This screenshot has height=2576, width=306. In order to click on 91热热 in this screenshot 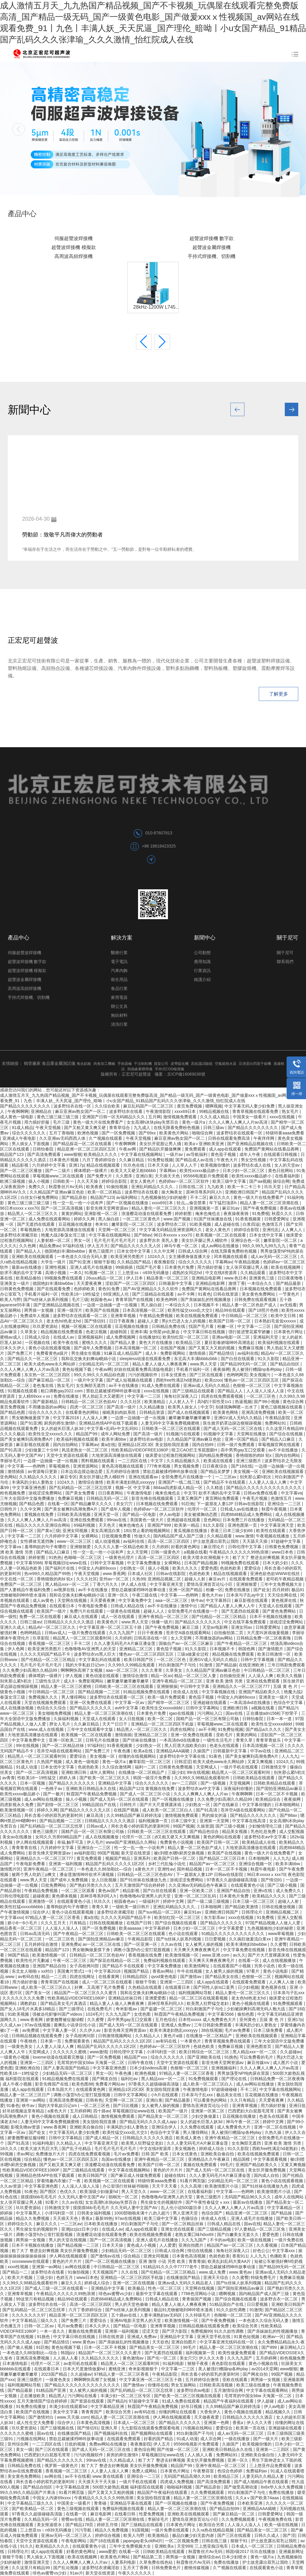, I will do `click(55, 1557)`.